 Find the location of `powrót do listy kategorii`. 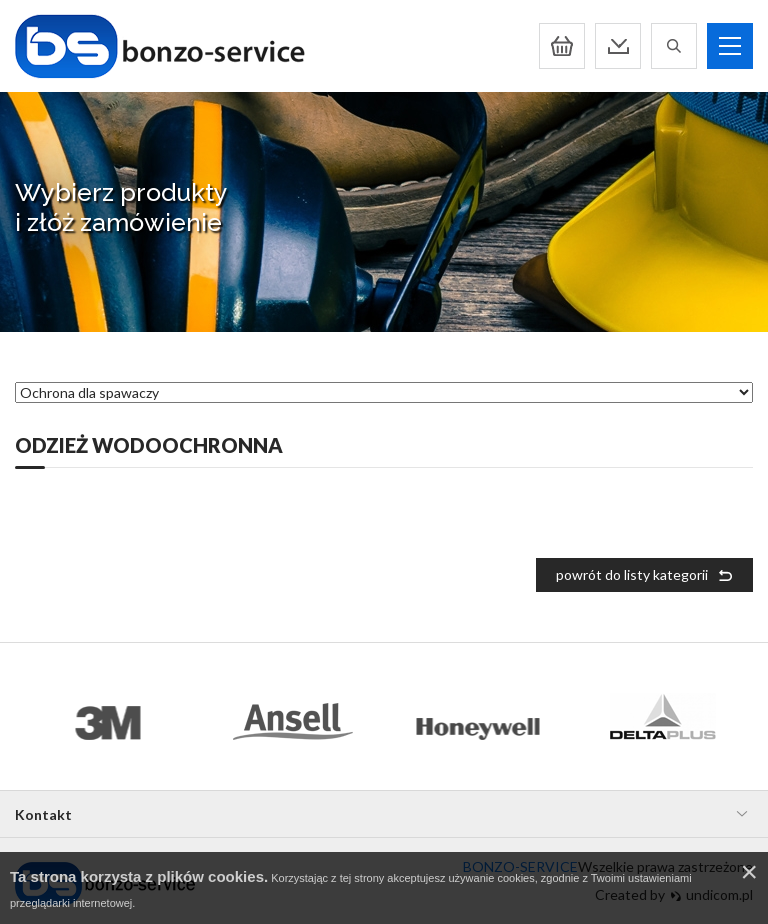

powrót do listy kategorii is located at coordinates (632, 574).